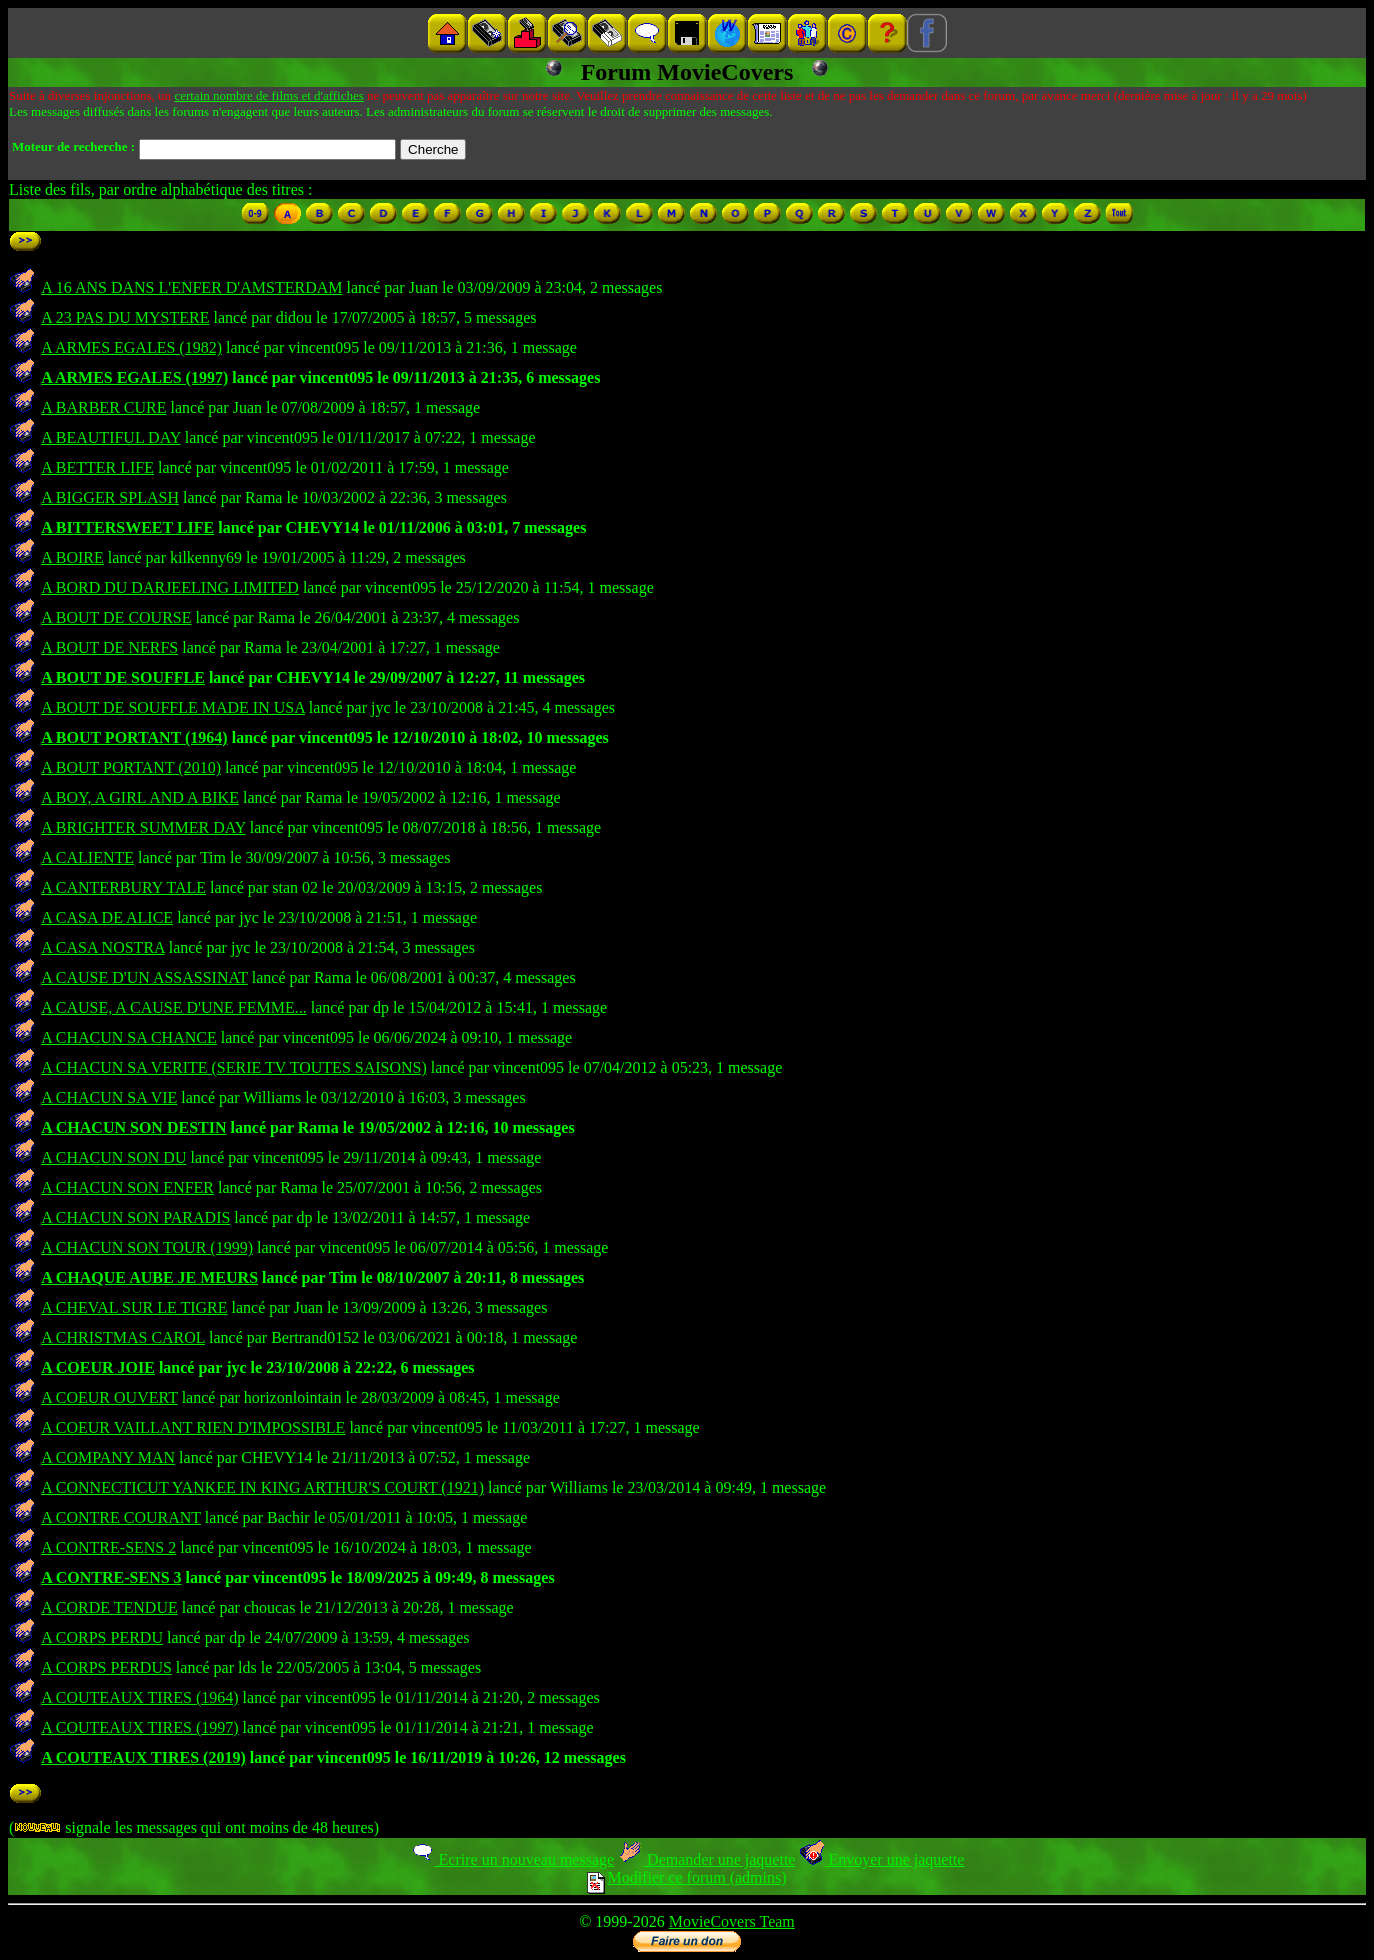  Describe the element at coordinates (108, 1457) in the screenshot. I see `A COMPANY MAN` at that location.